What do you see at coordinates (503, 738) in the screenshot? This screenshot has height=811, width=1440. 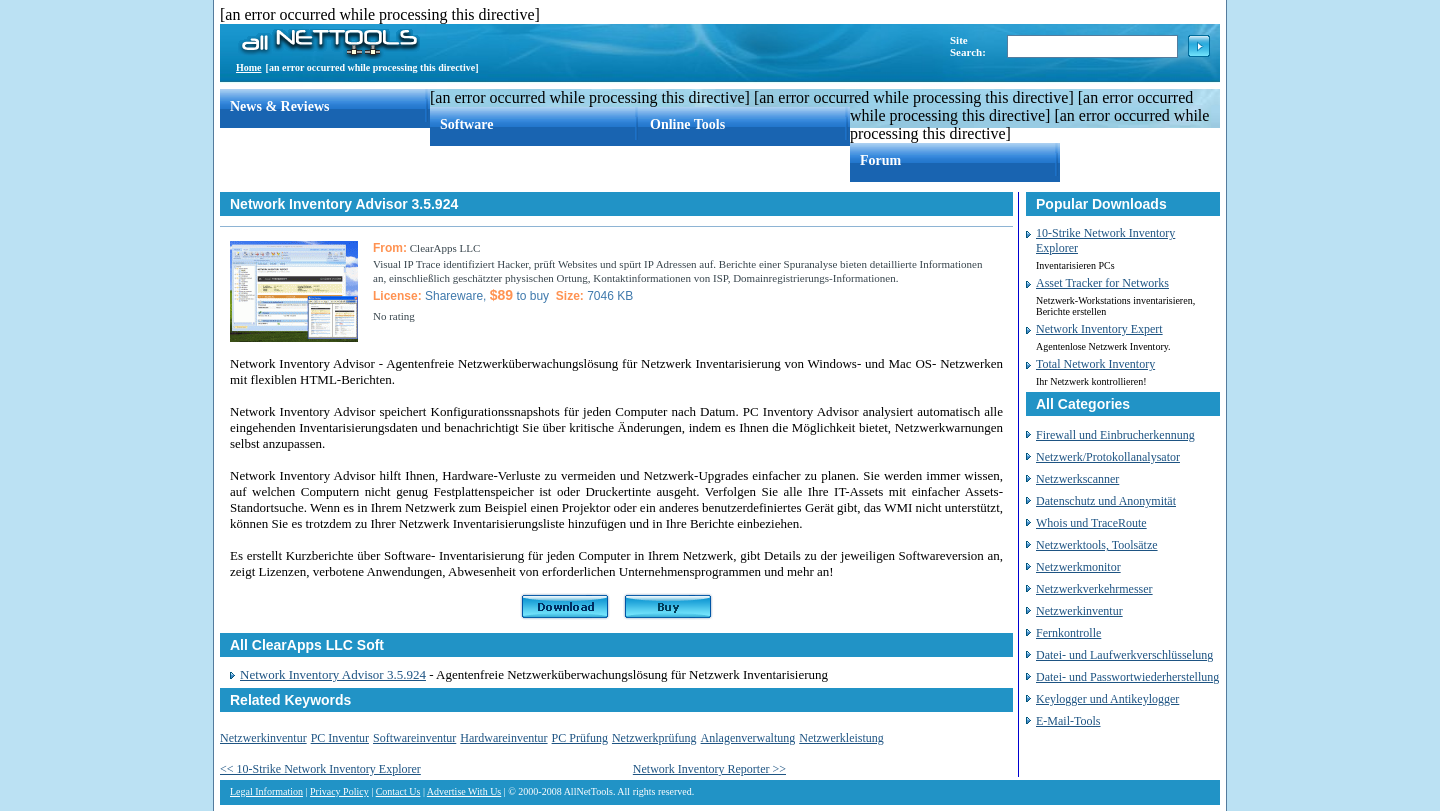 I see `Hardwareinventur` at bounding box center [503, 738].